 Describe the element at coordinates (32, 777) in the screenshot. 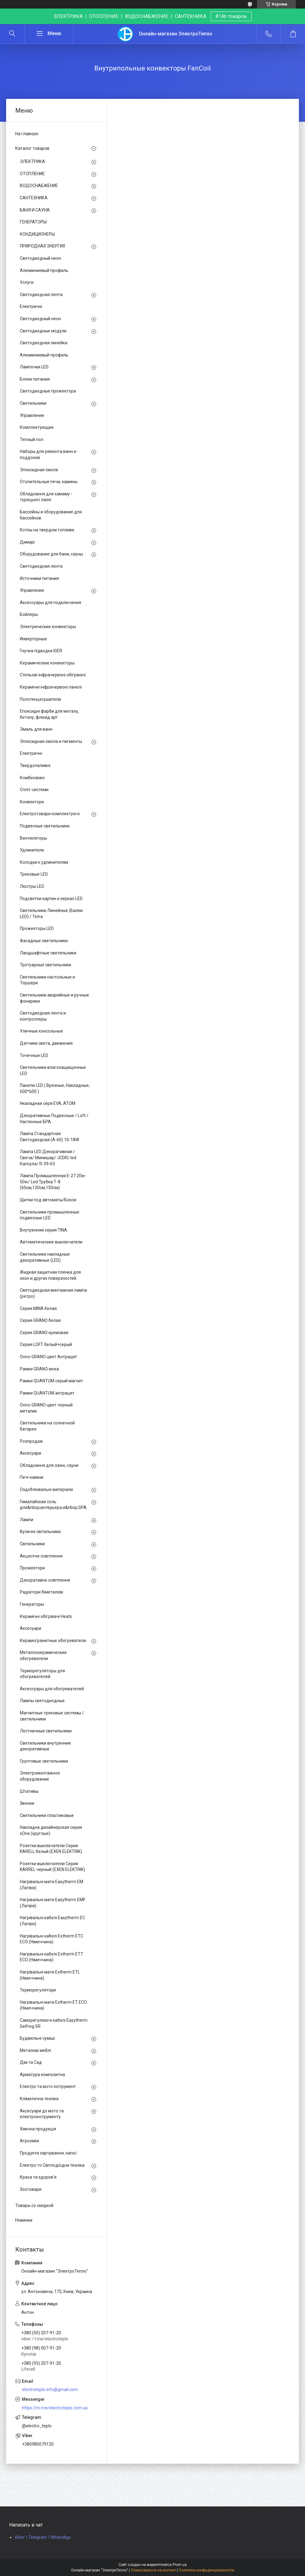

I see `Комбіновані` at that location.